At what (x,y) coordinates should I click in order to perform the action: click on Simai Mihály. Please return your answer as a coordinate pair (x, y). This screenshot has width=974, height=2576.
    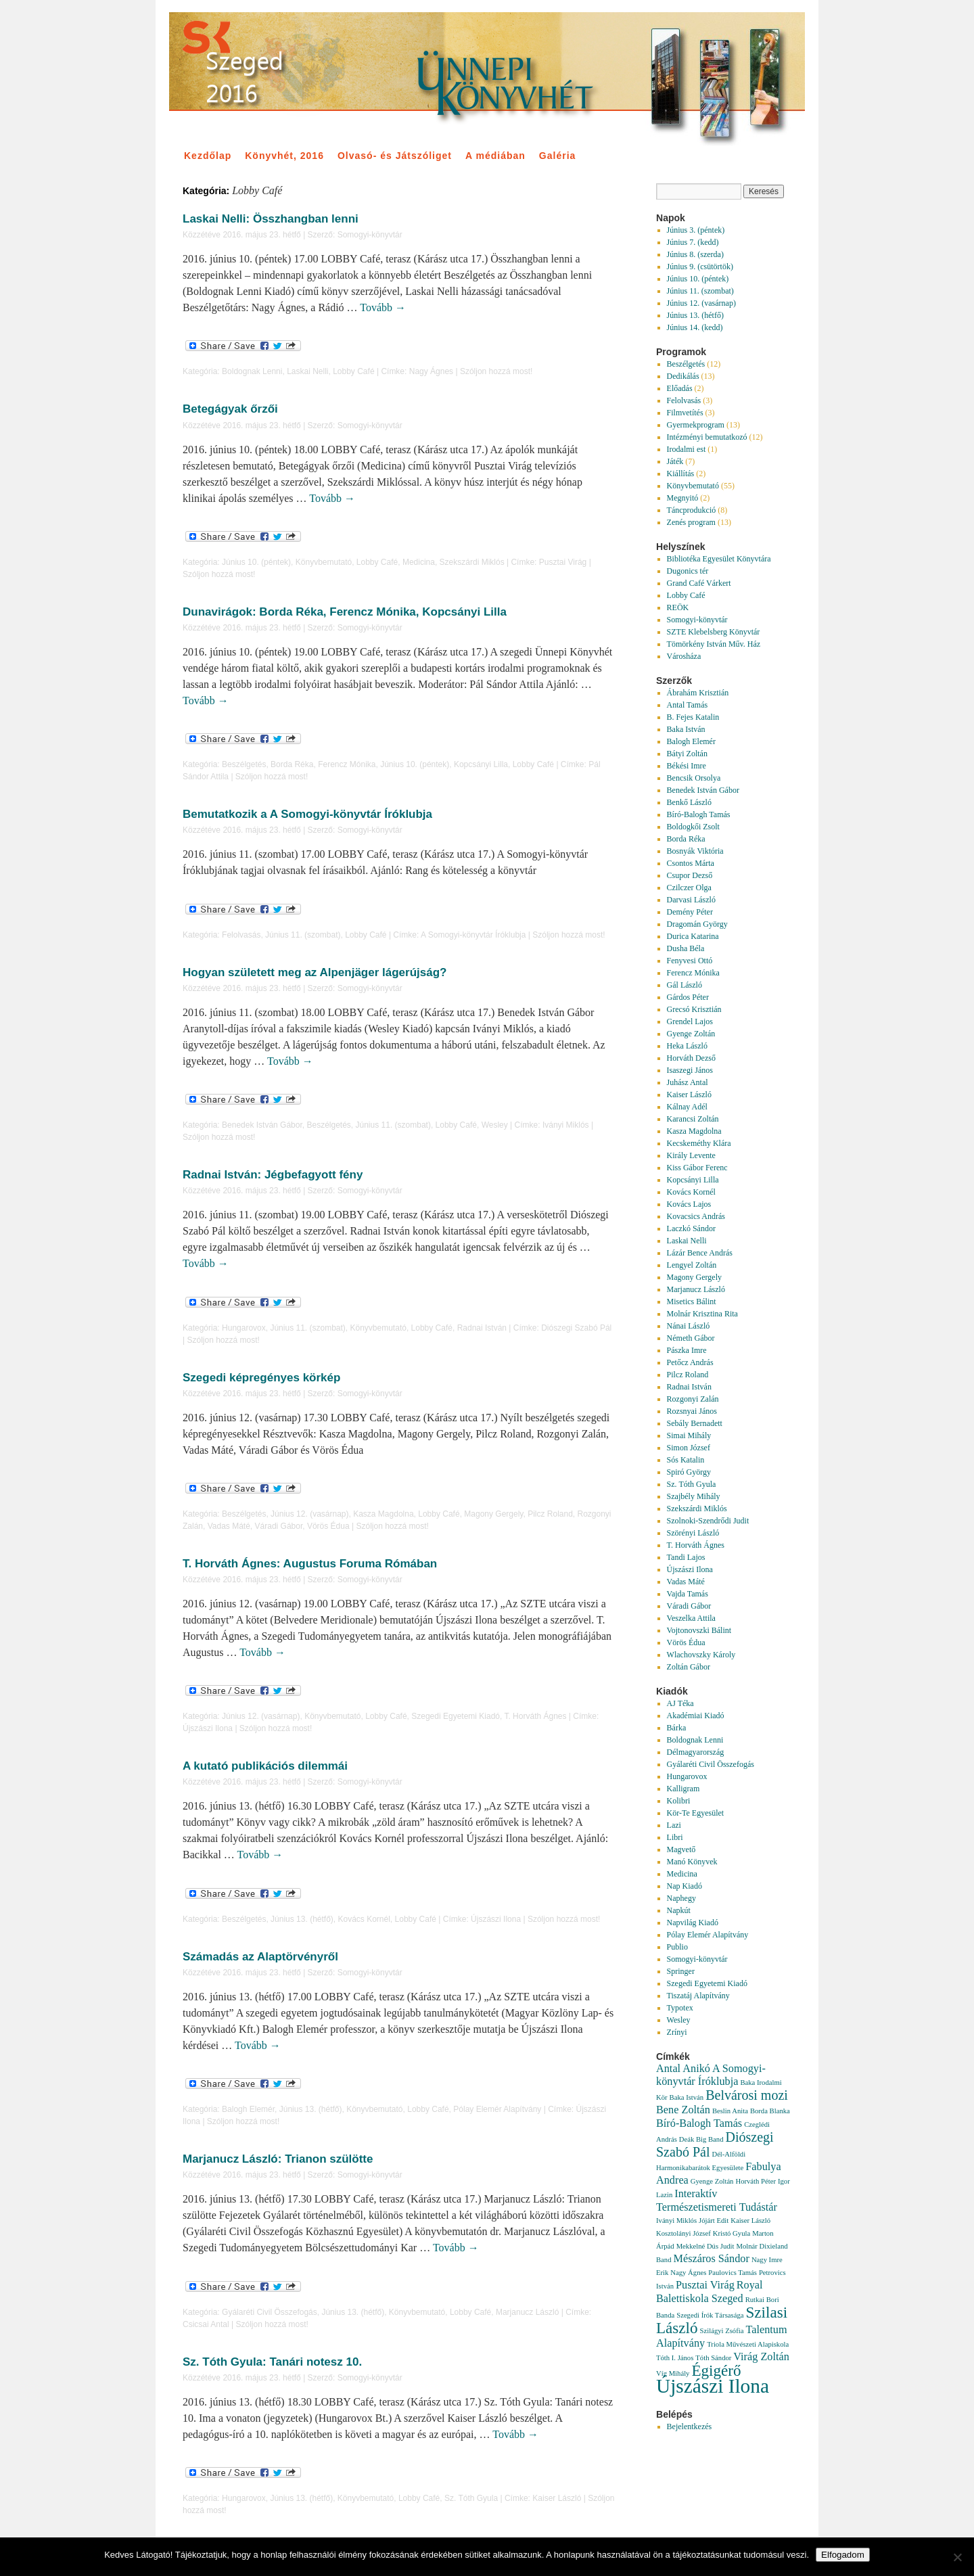
    Looking at the image, I should click on (689, 1435).